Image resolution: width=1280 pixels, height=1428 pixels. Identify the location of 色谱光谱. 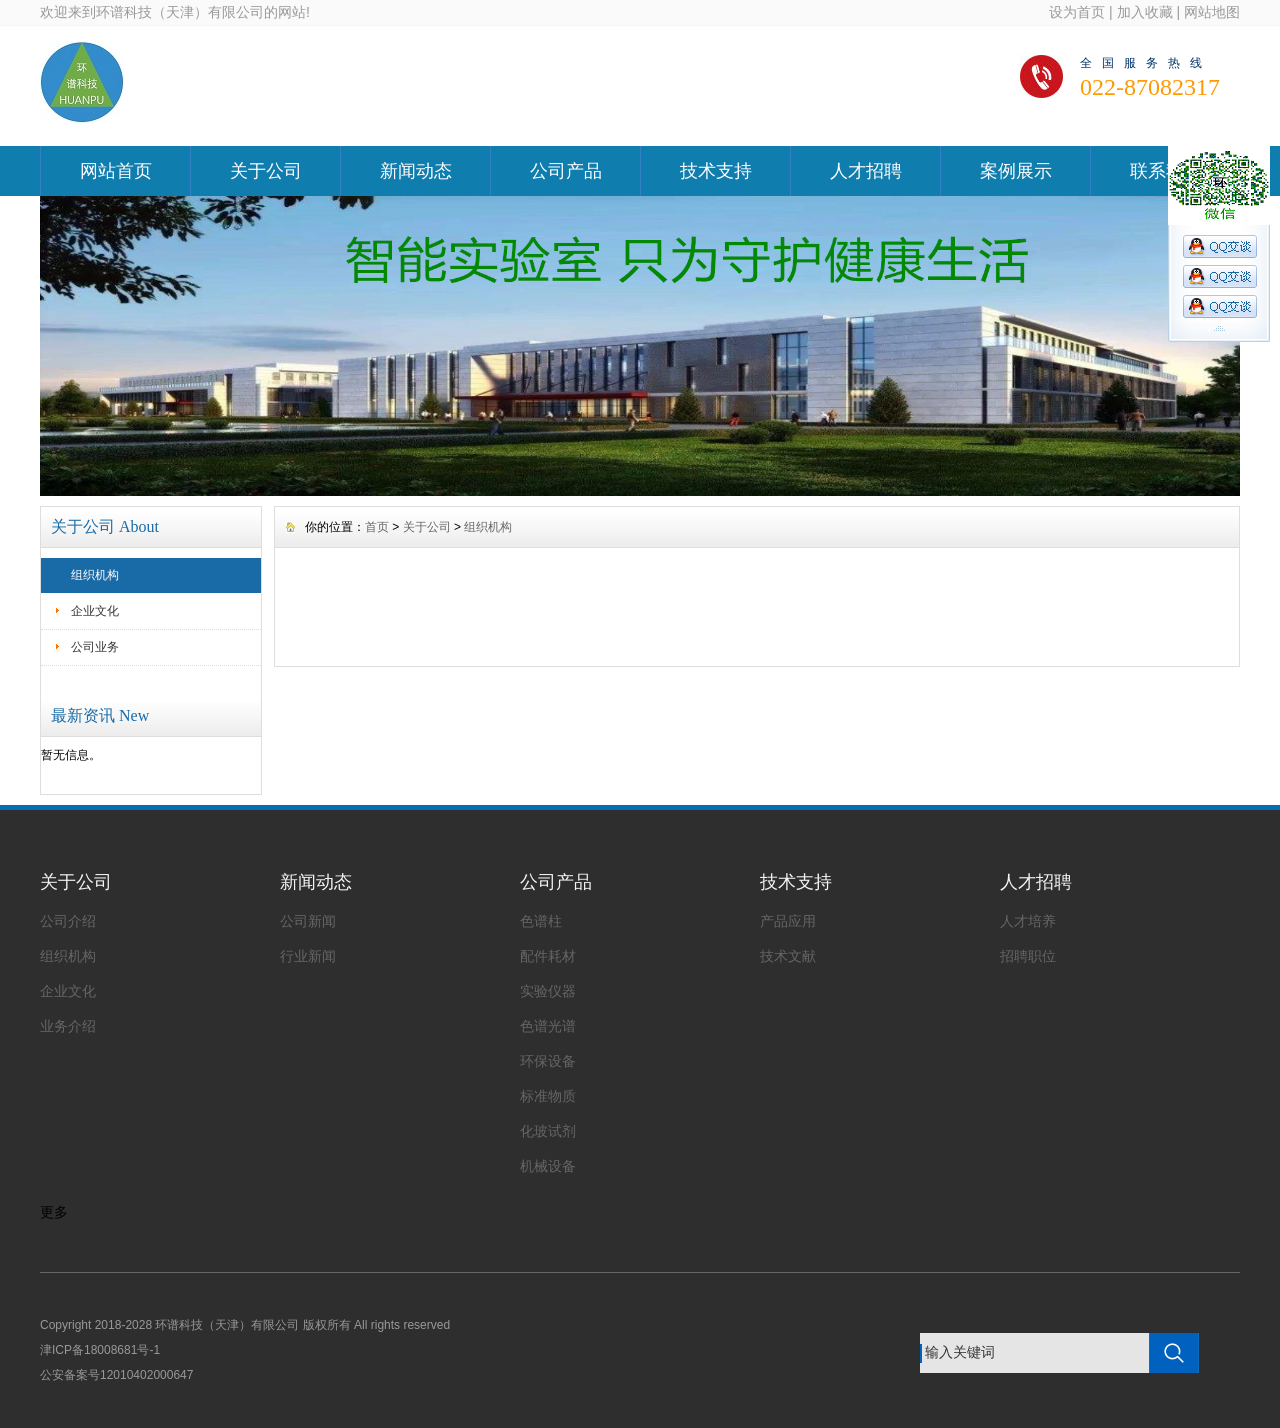
(548, 1026).